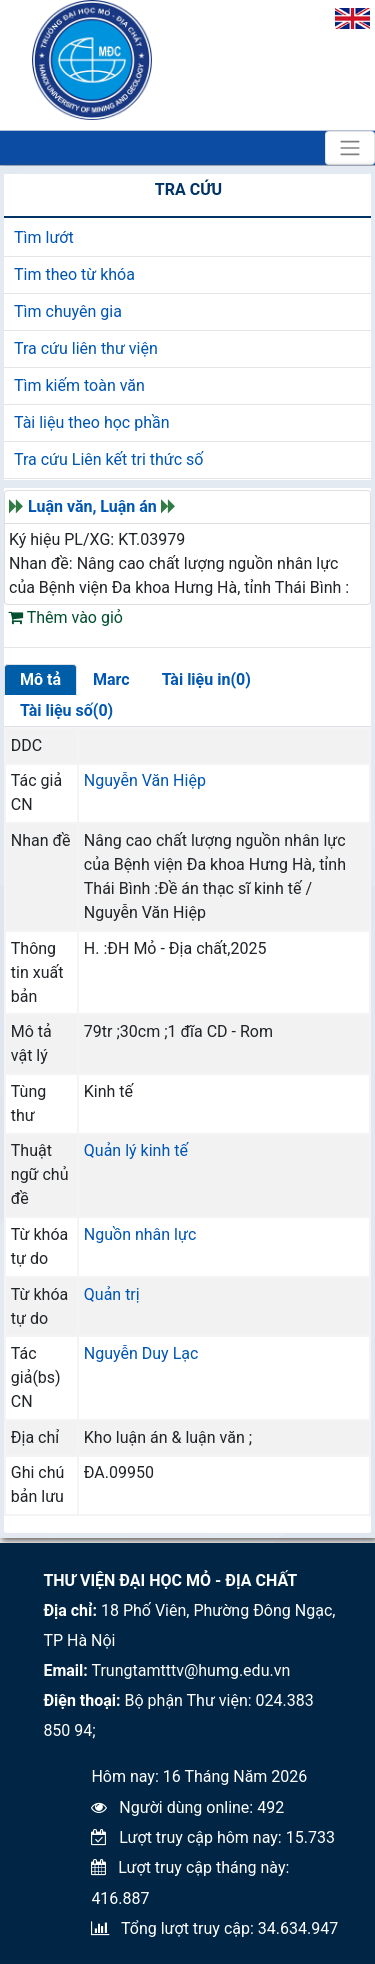 The image size is (375, 1964). Describe the element at coordinates (66, 710) in the screenshot. I see `Tài liệu số(0)` at that location.